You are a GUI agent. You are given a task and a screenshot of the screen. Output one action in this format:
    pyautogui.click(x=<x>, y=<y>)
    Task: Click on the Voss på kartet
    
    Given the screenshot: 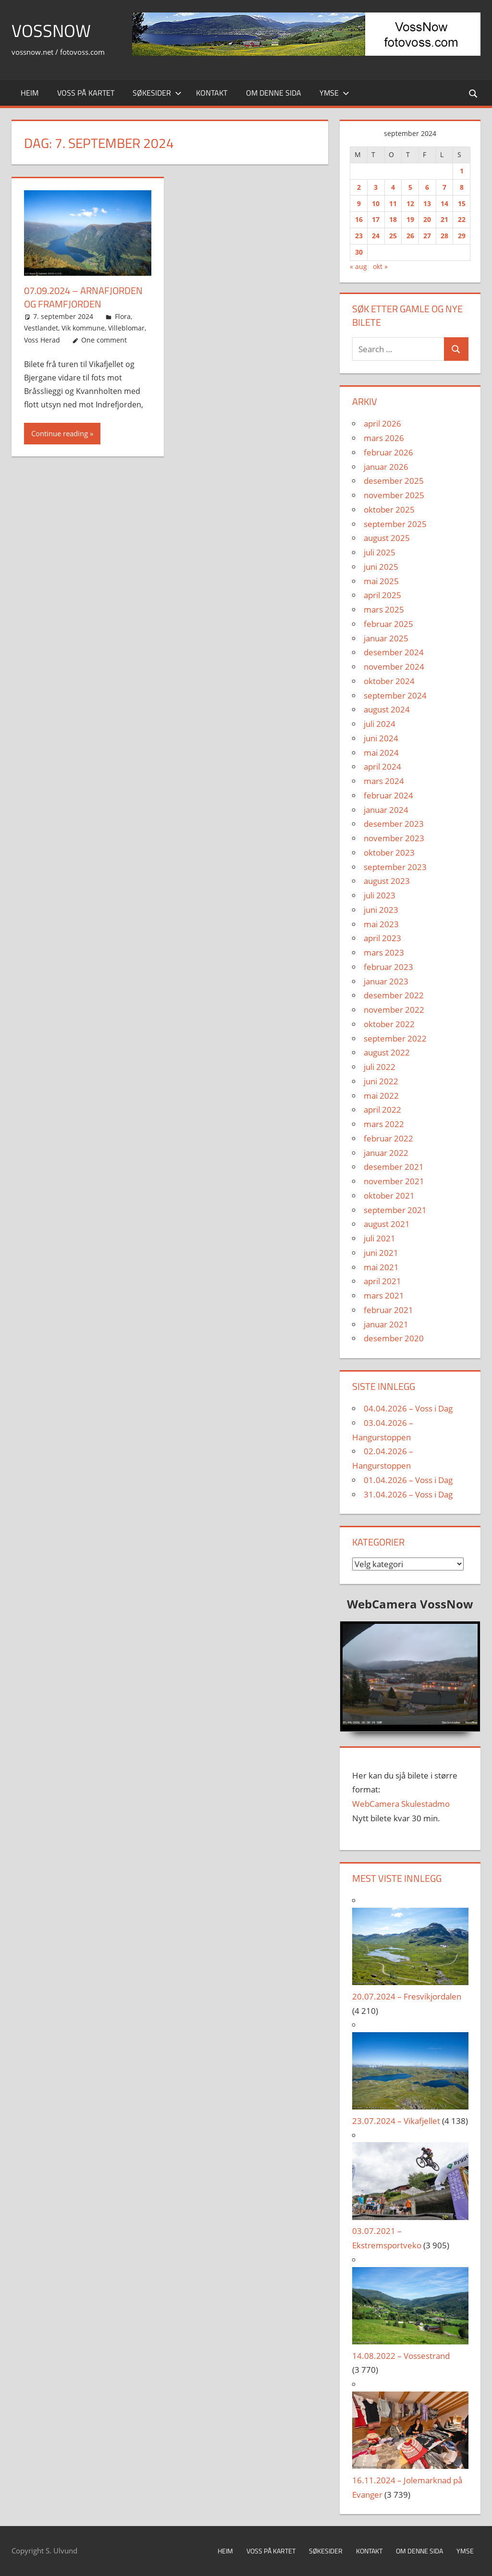 What is the action you would take?
    pyautogui.click(x=85, y=92)
    